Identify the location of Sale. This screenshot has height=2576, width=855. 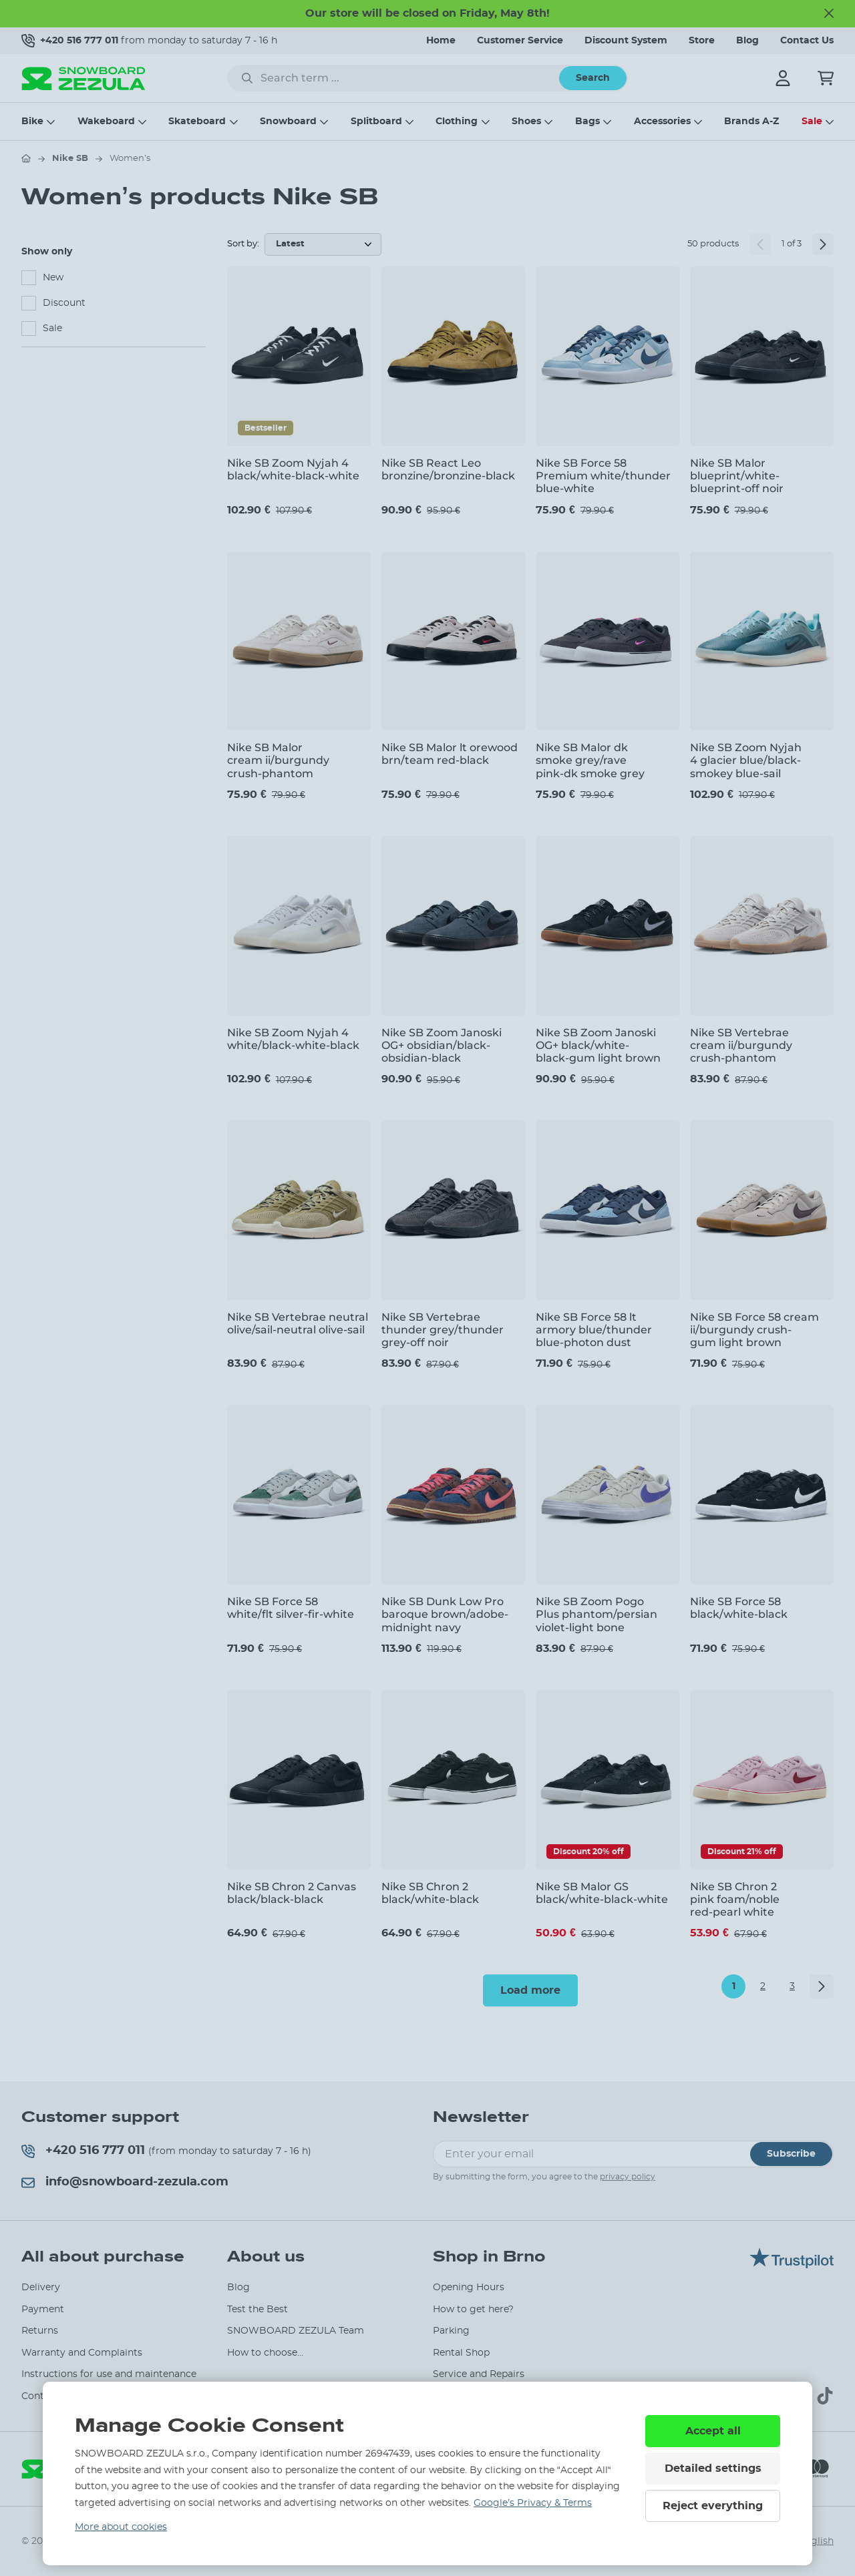
(812, 121).